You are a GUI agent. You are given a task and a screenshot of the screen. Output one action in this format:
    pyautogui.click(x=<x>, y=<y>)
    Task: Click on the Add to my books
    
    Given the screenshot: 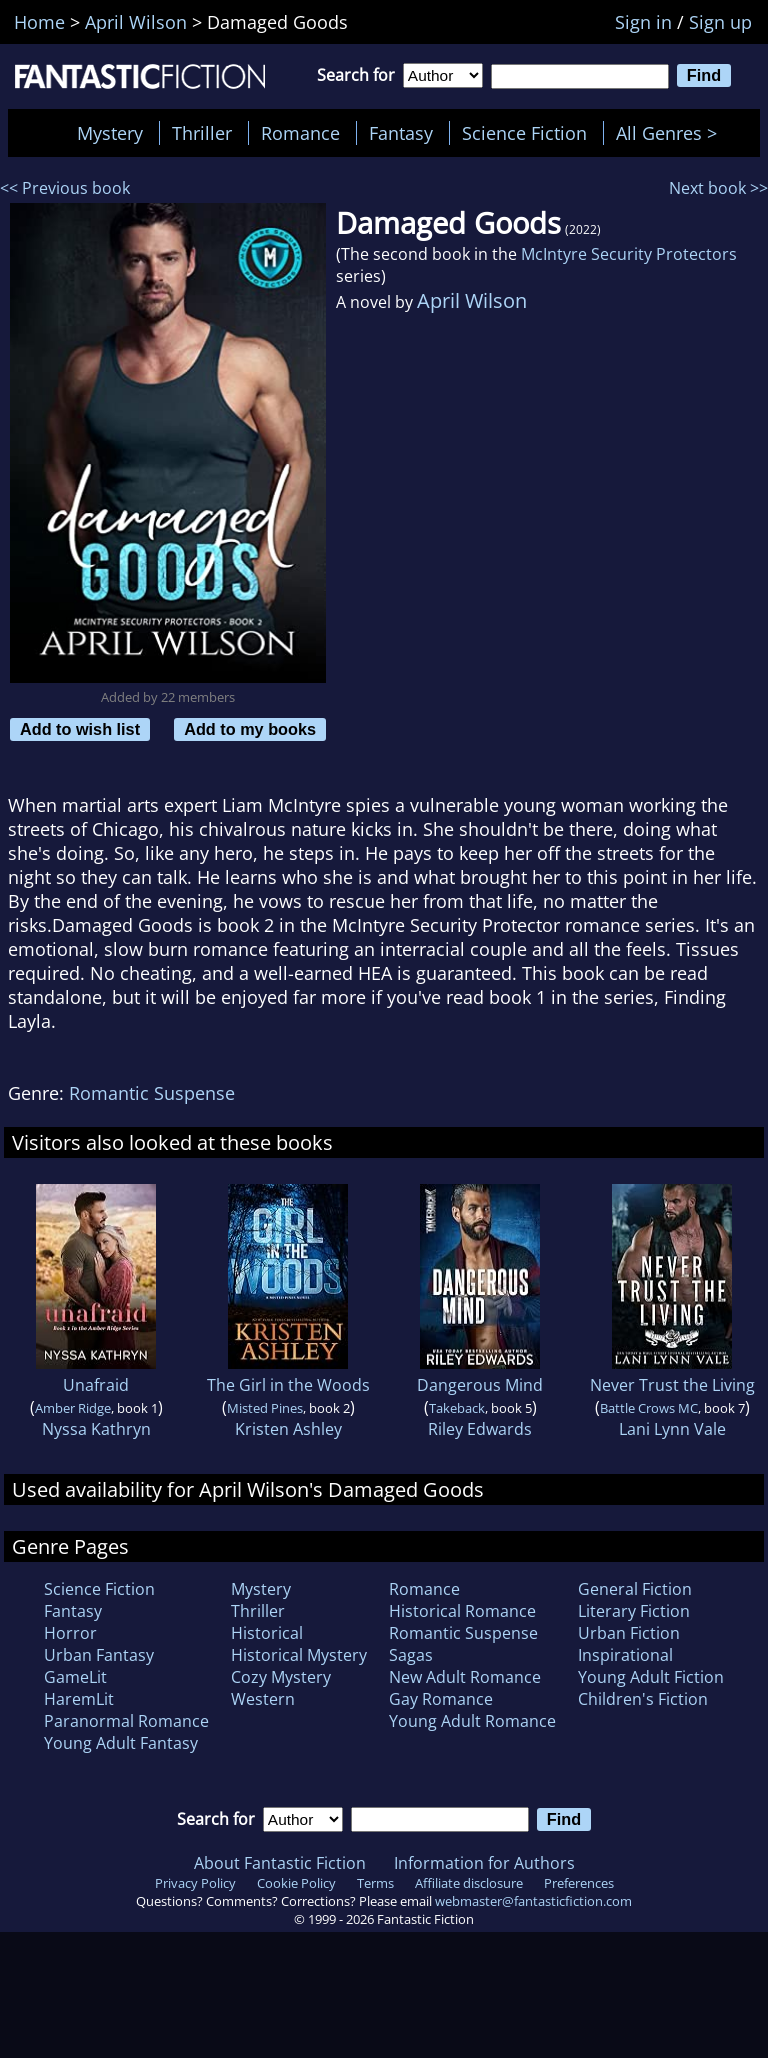 What is the action you would take?
    pyautogui.click(x=250, y=729)
    